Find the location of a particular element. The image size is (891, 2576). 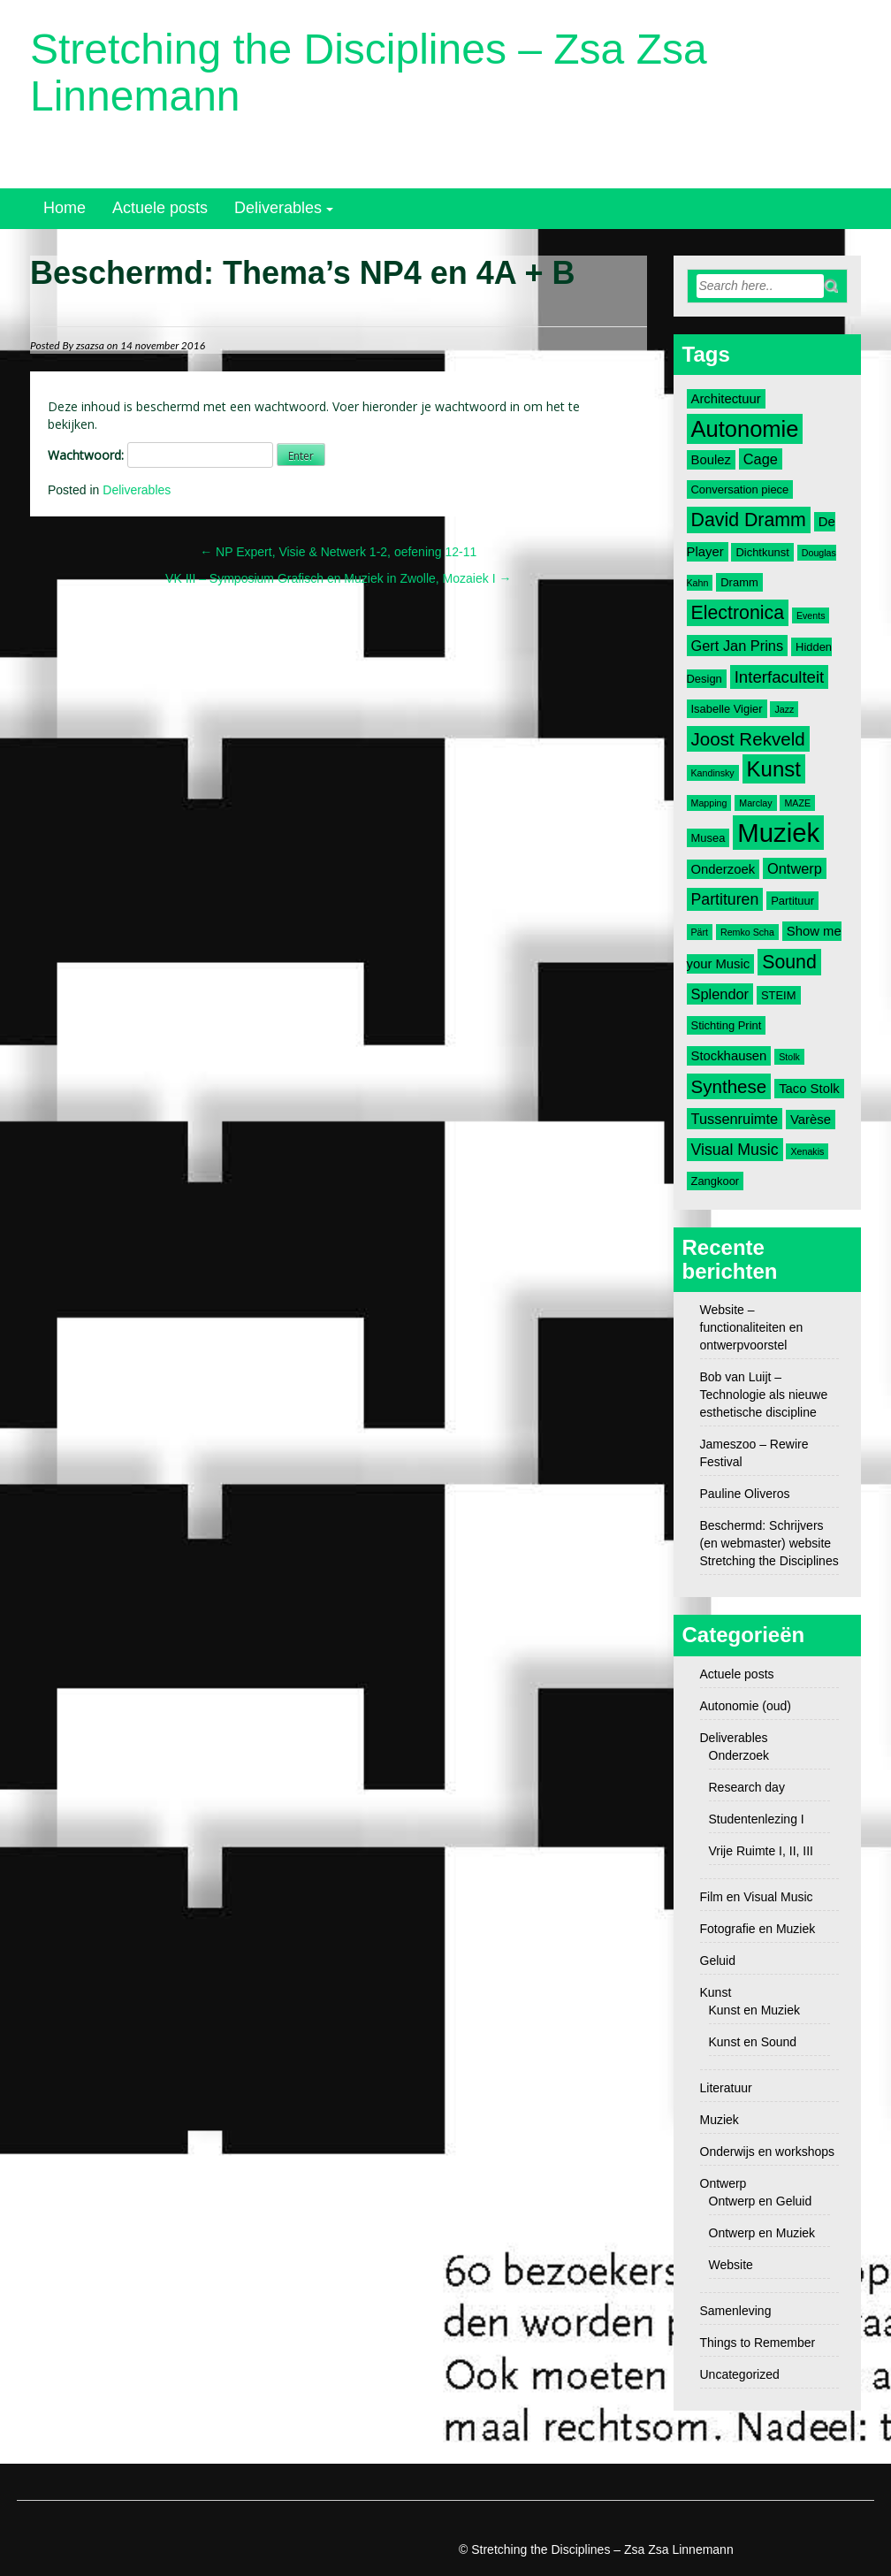

Website – functionaliteiten en ontwerpvoorstel is located at coordinates (751, 1327).